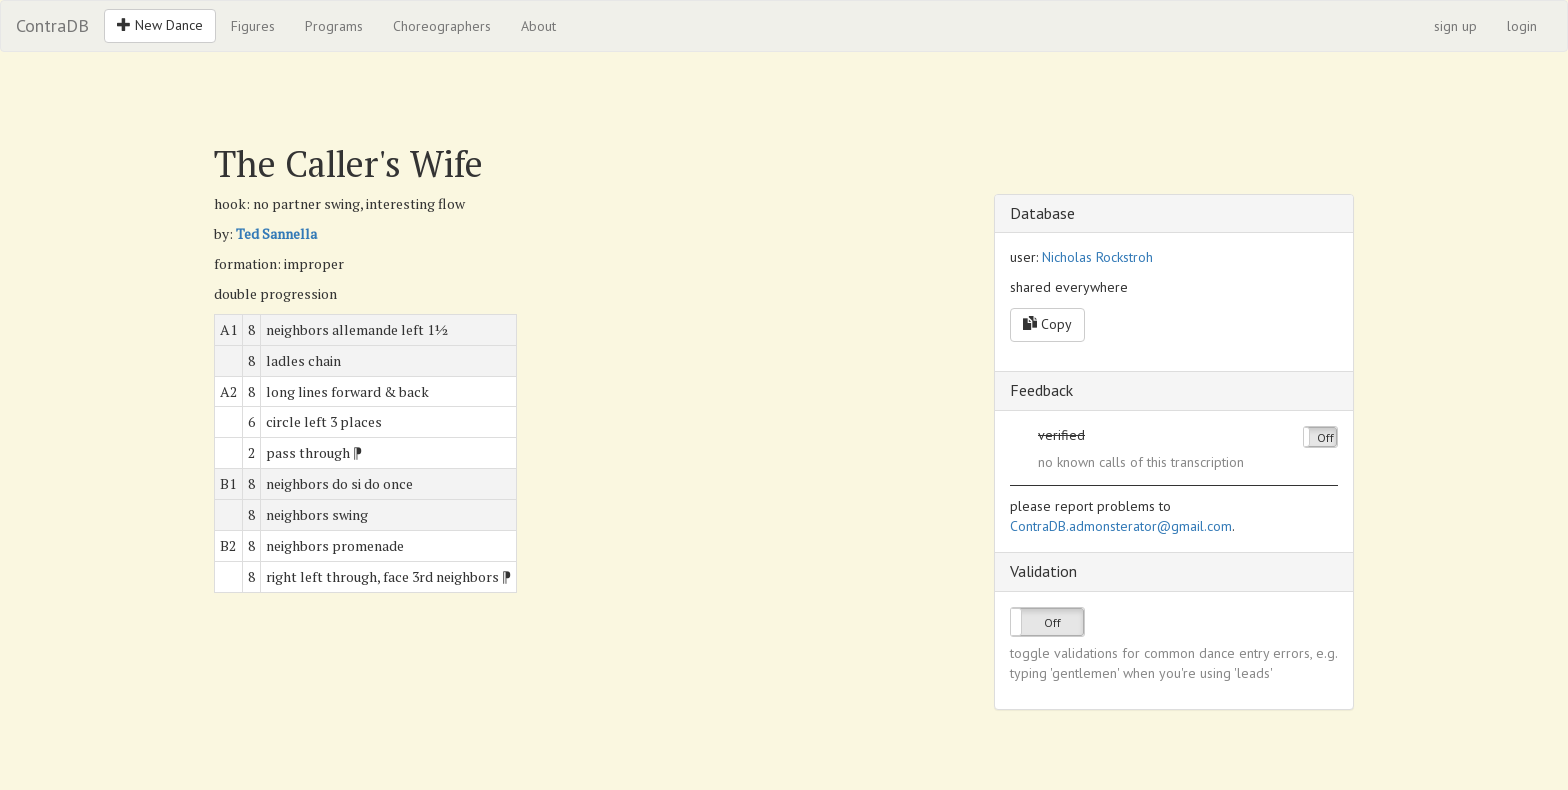  Describe the element at coordinates (334, 26) in the screenshot. I see `Programs` at that location.